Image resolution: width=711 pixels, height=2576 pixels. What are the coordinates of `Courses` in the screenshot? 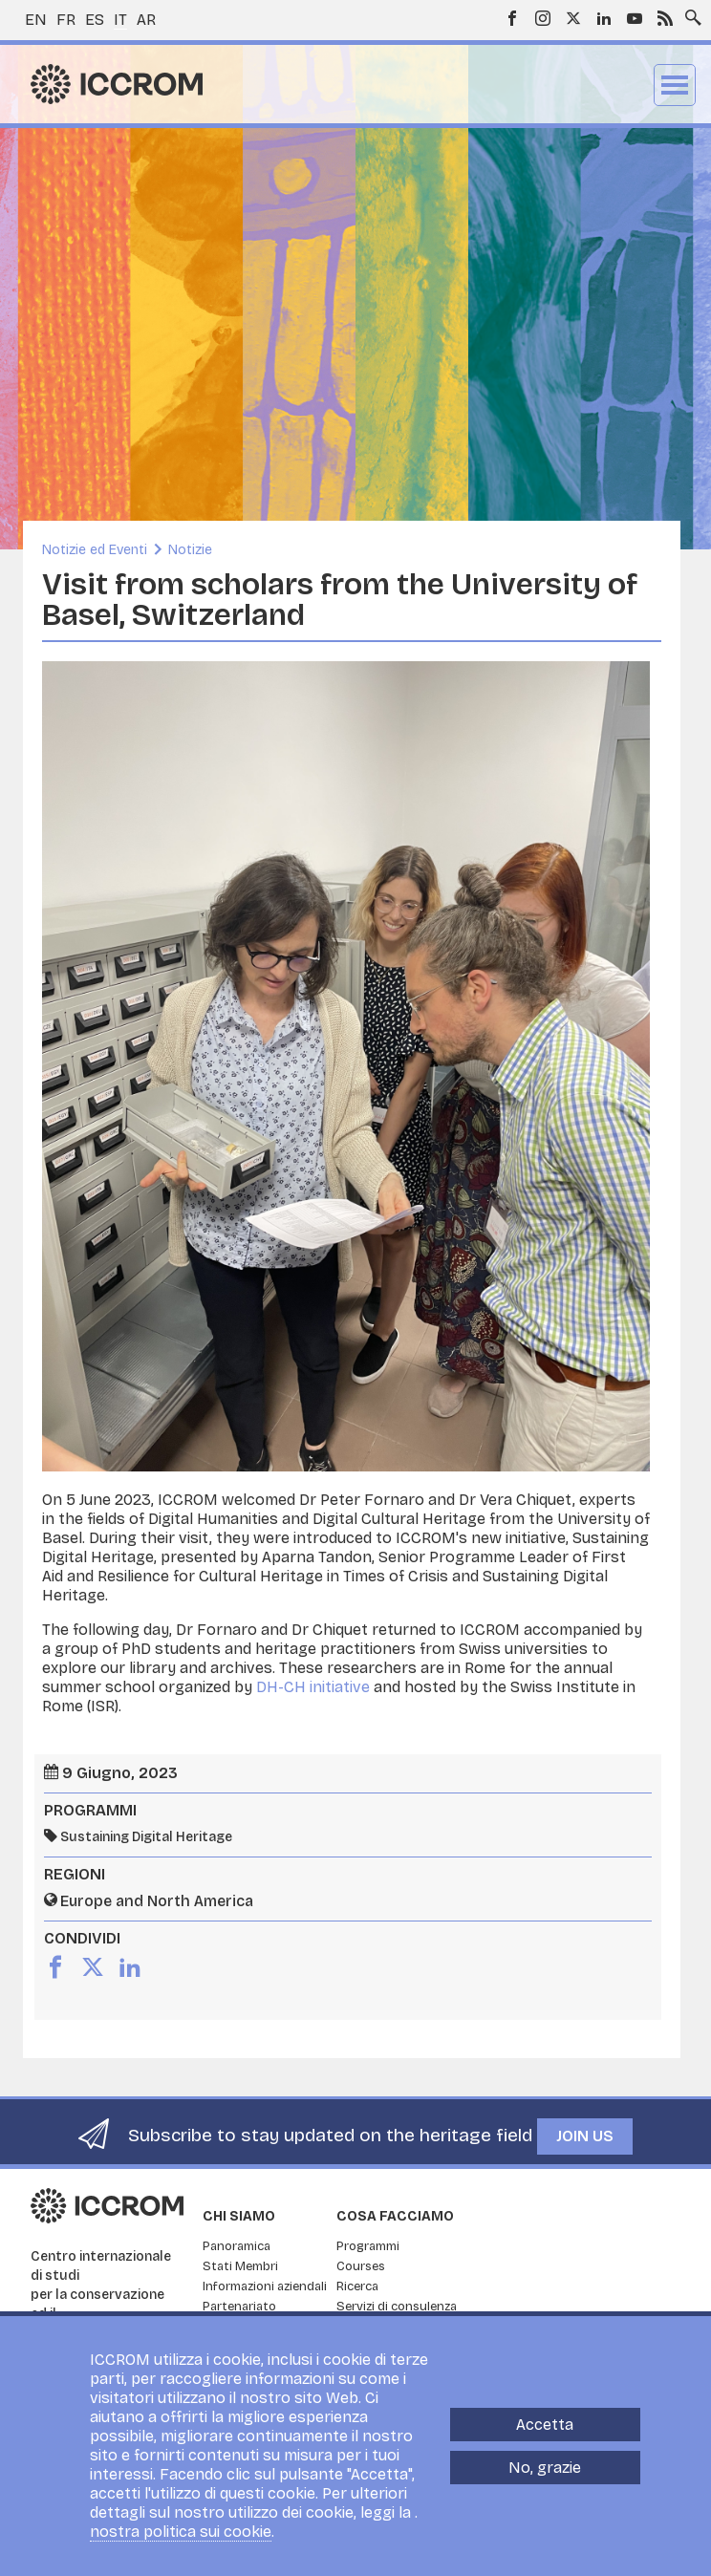 It's located at (360, 2266).